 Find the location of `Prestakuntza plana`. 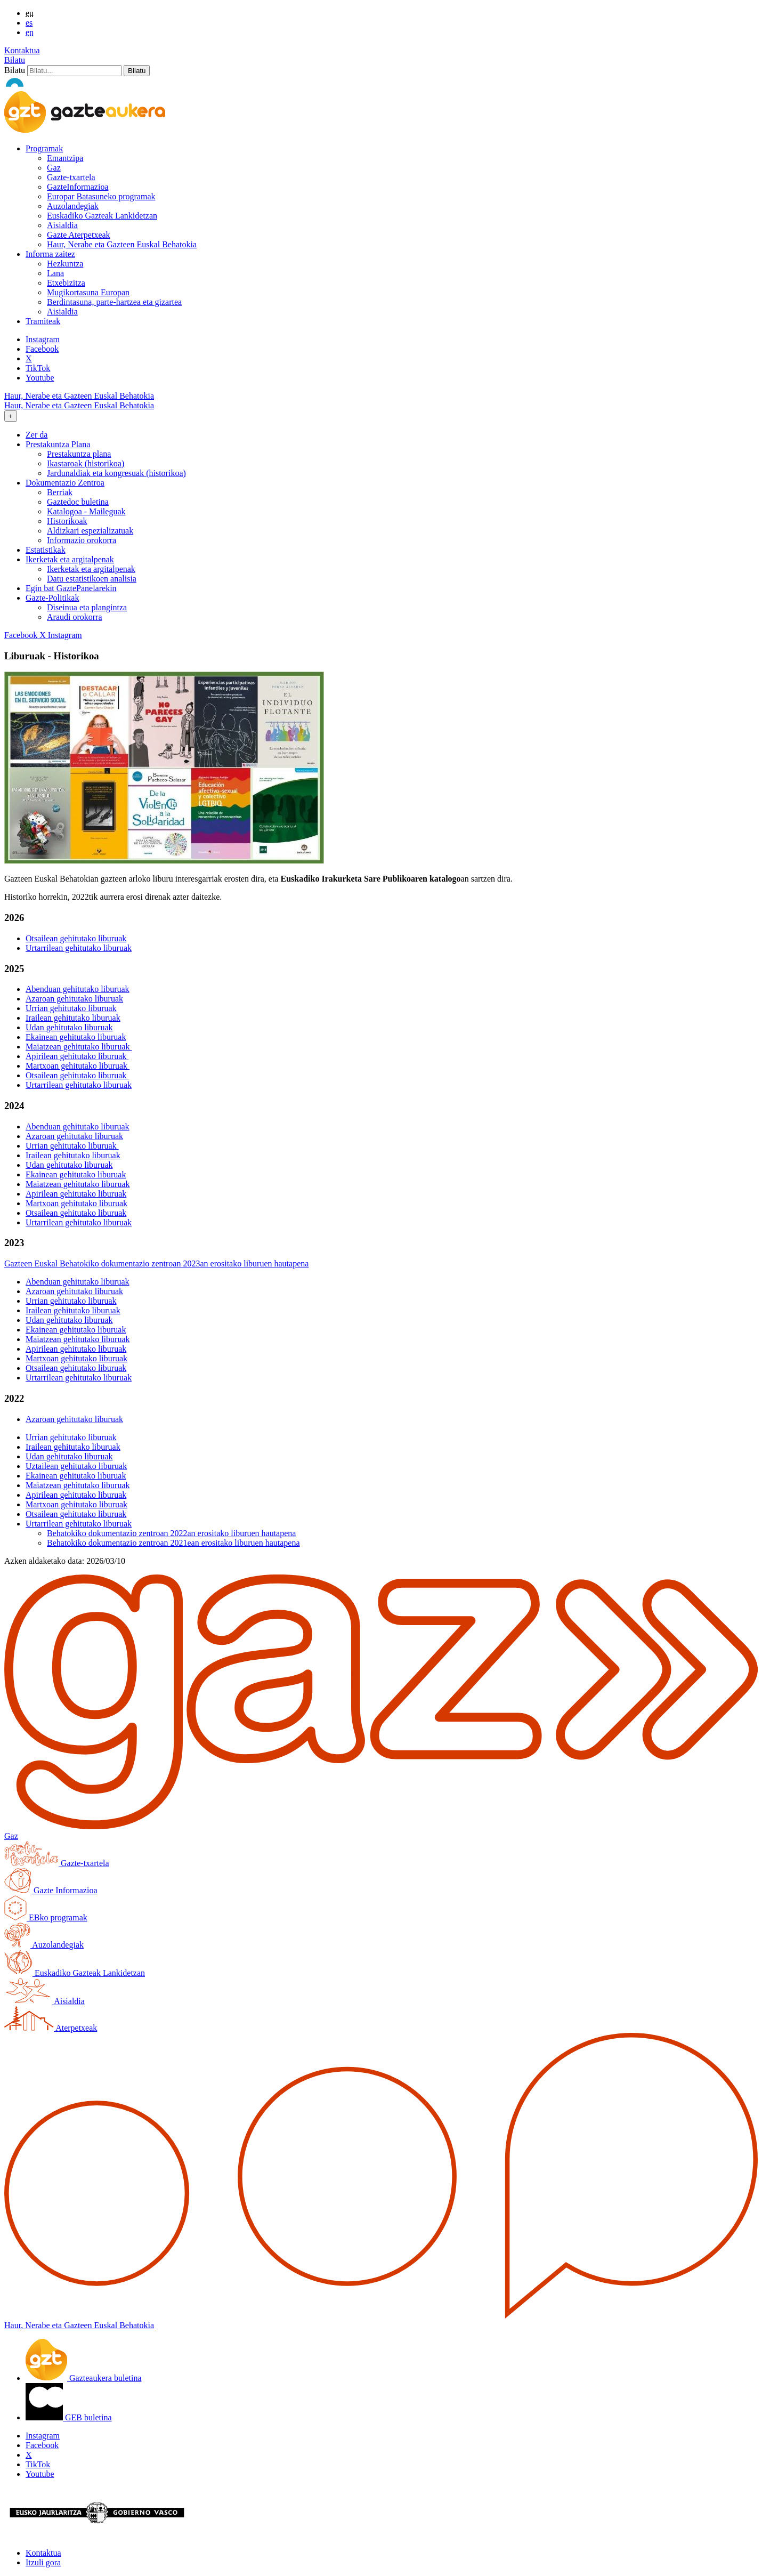

Prestakuntza plana is located at coordinates (79, 453).